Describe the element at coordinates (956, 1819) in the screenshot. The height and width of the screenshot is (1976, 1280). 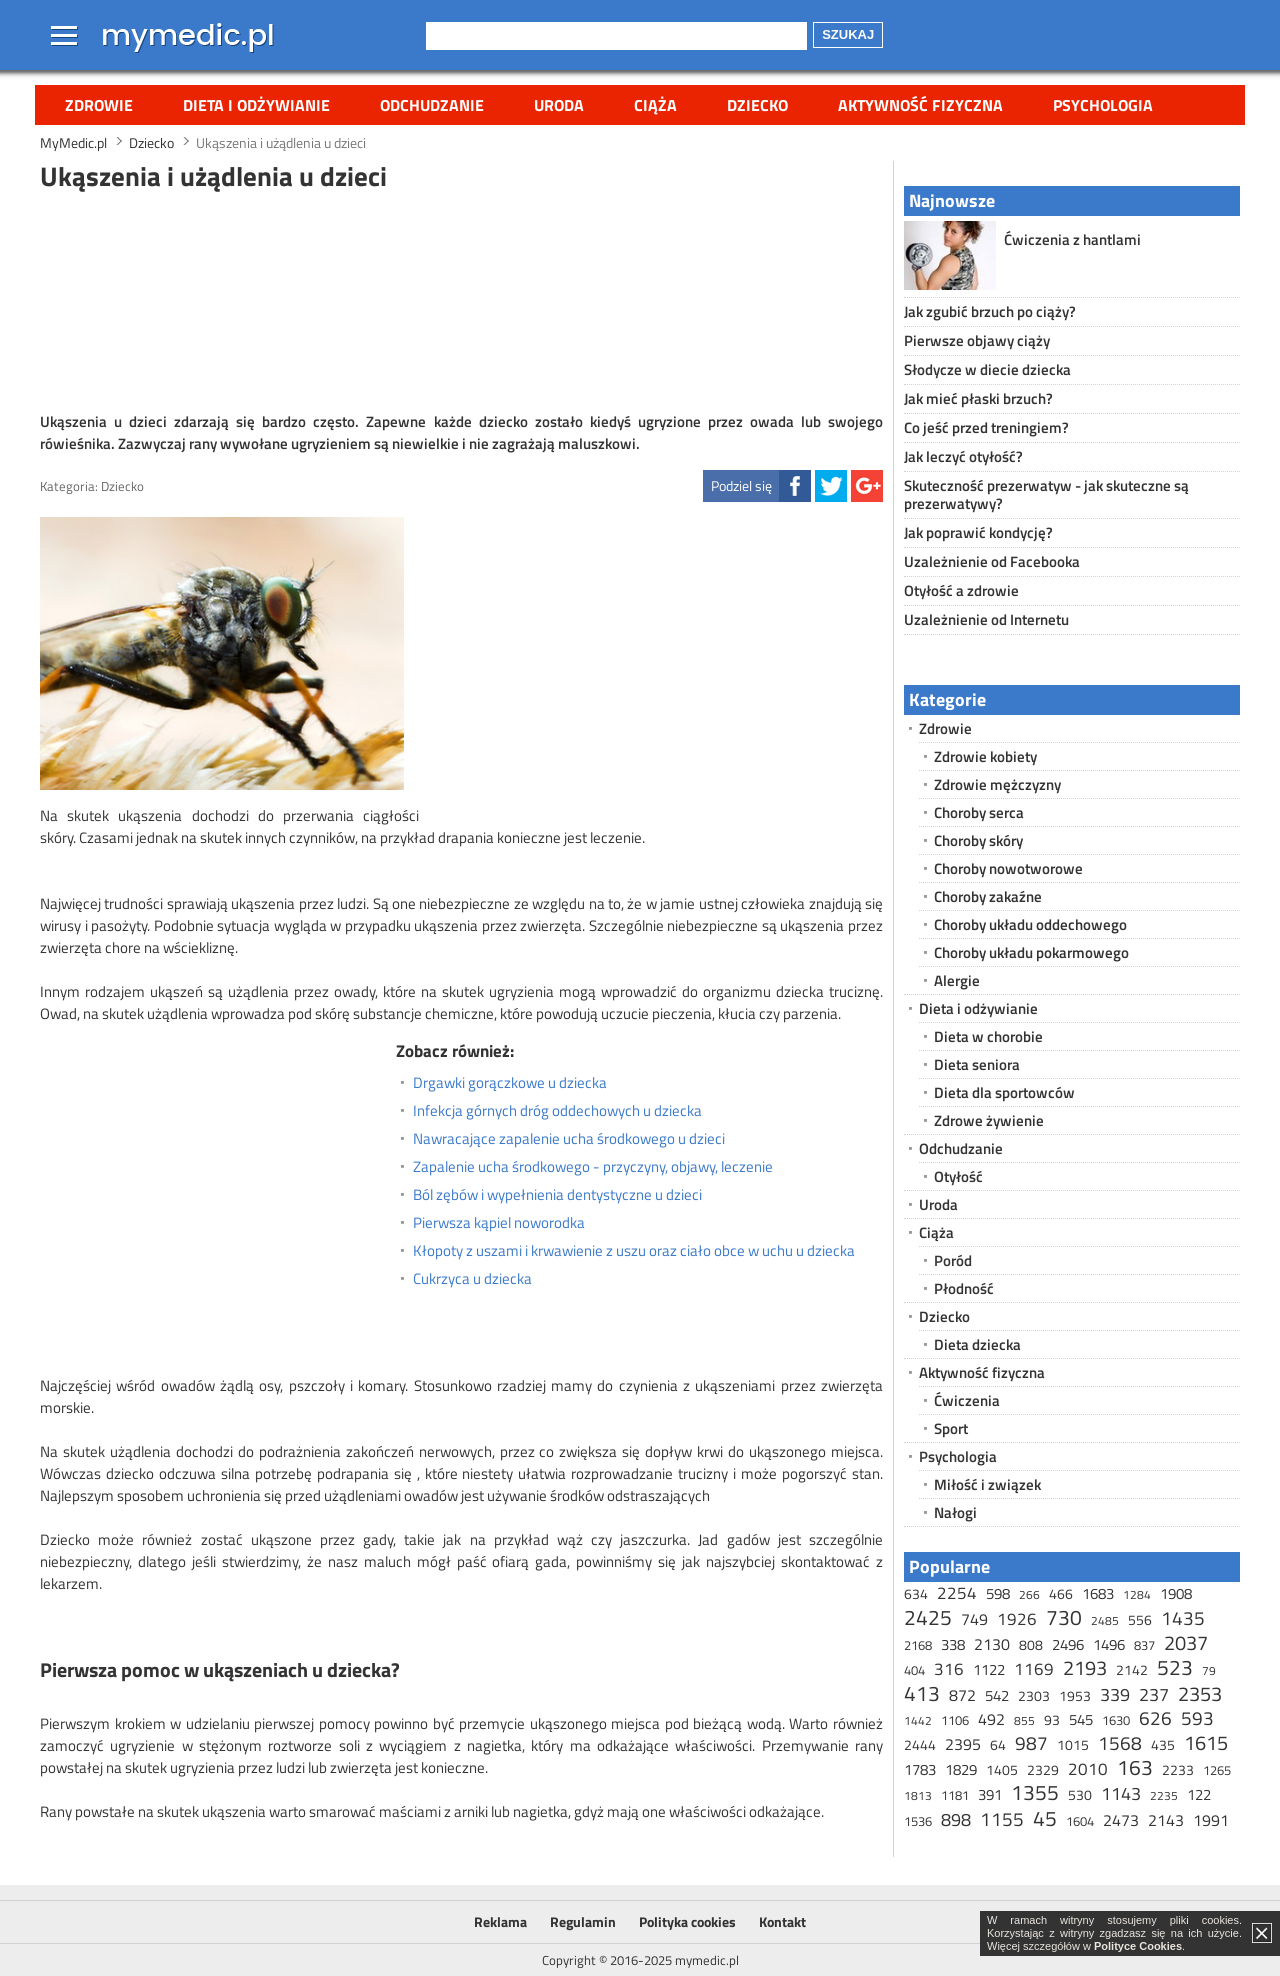
I see `898` at that location.